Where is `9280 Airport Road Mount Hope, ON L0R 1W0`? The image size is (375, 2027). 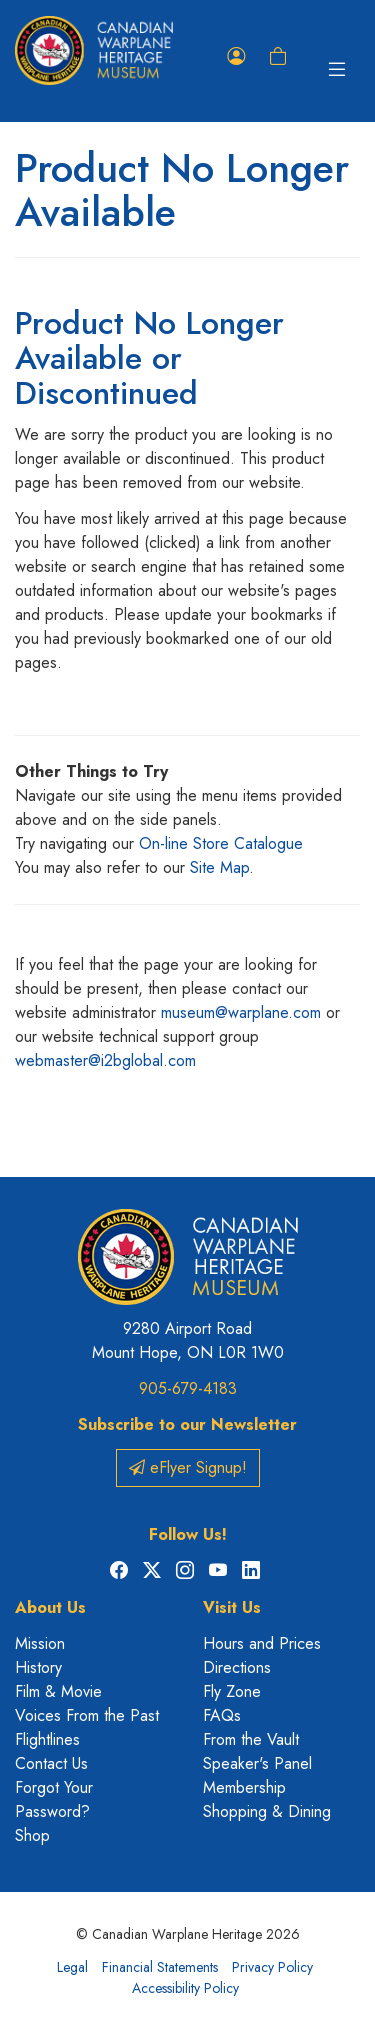 9280 Airport Road Mount Hope, ON L0R 1W0 is located at coordinates (188, 1340).